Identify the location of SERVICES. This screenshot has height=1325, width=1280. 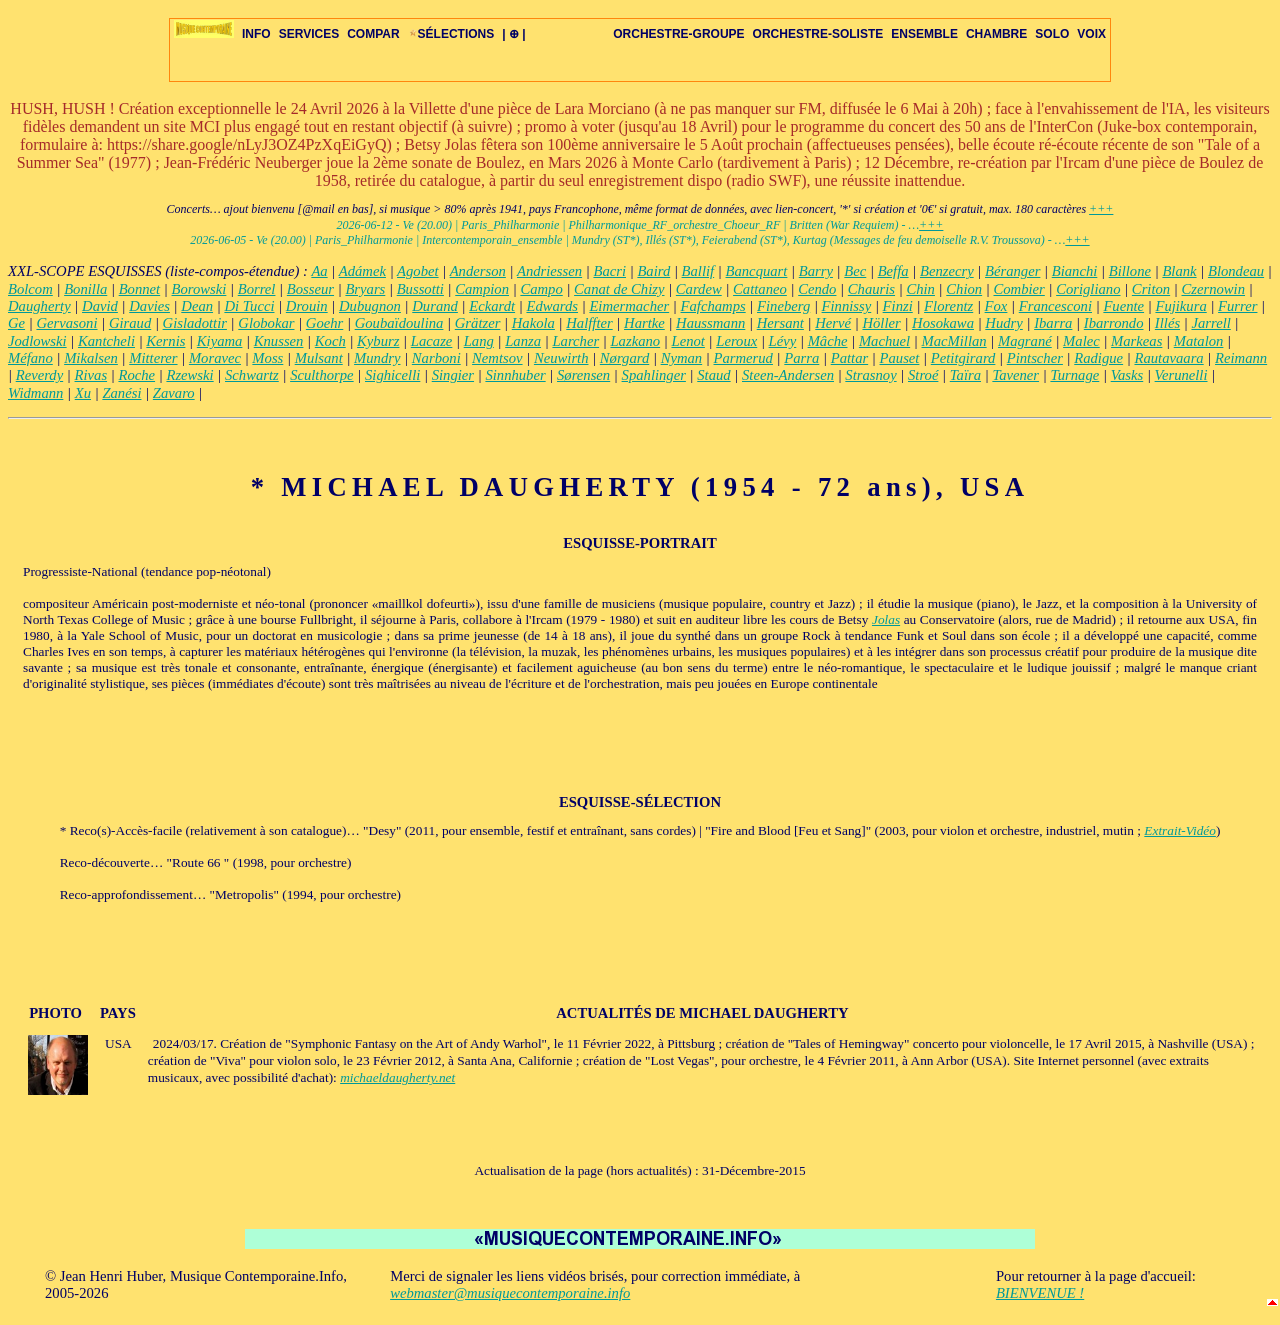
(309, 34).